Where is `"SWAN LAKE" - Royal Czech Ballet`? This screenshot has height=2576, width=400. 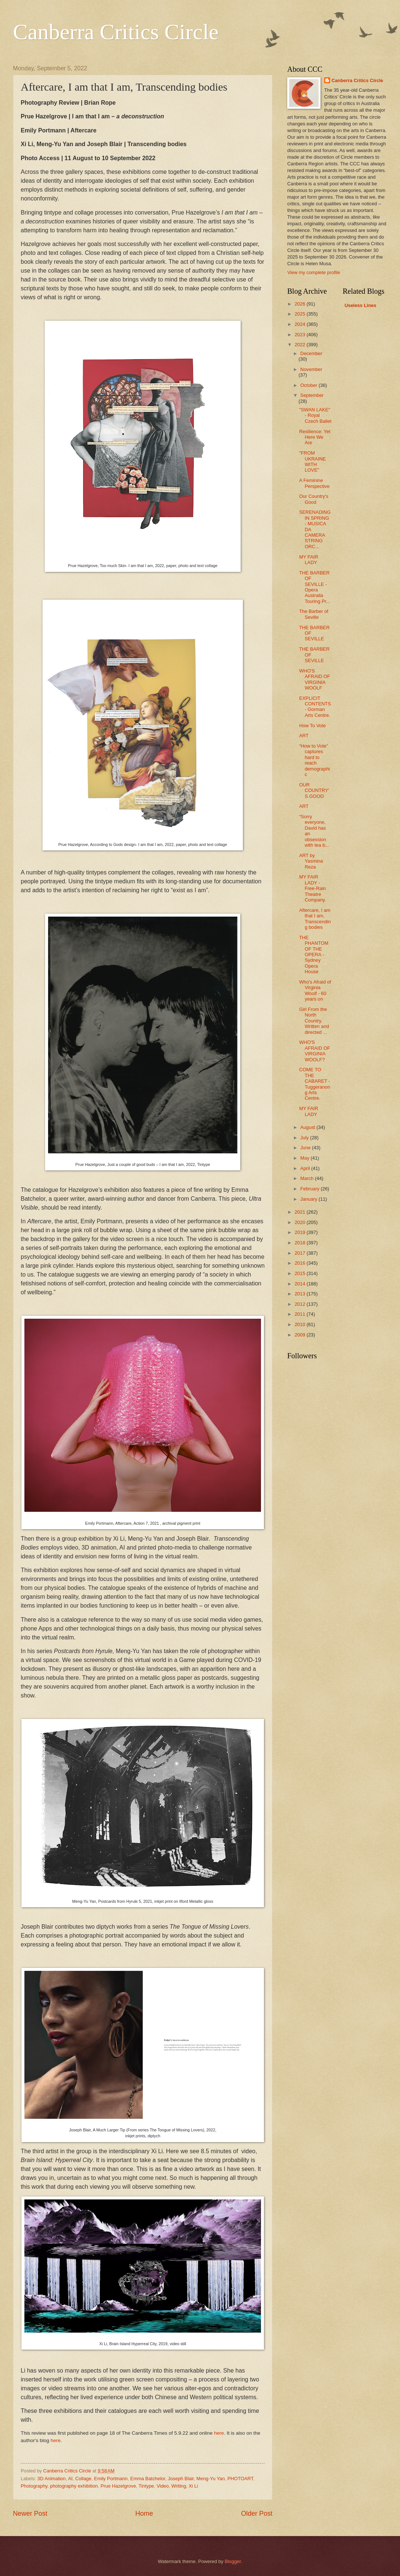 "SWAN LAKE" - Royal Czech Ballet is located at coordinates (315, 415).